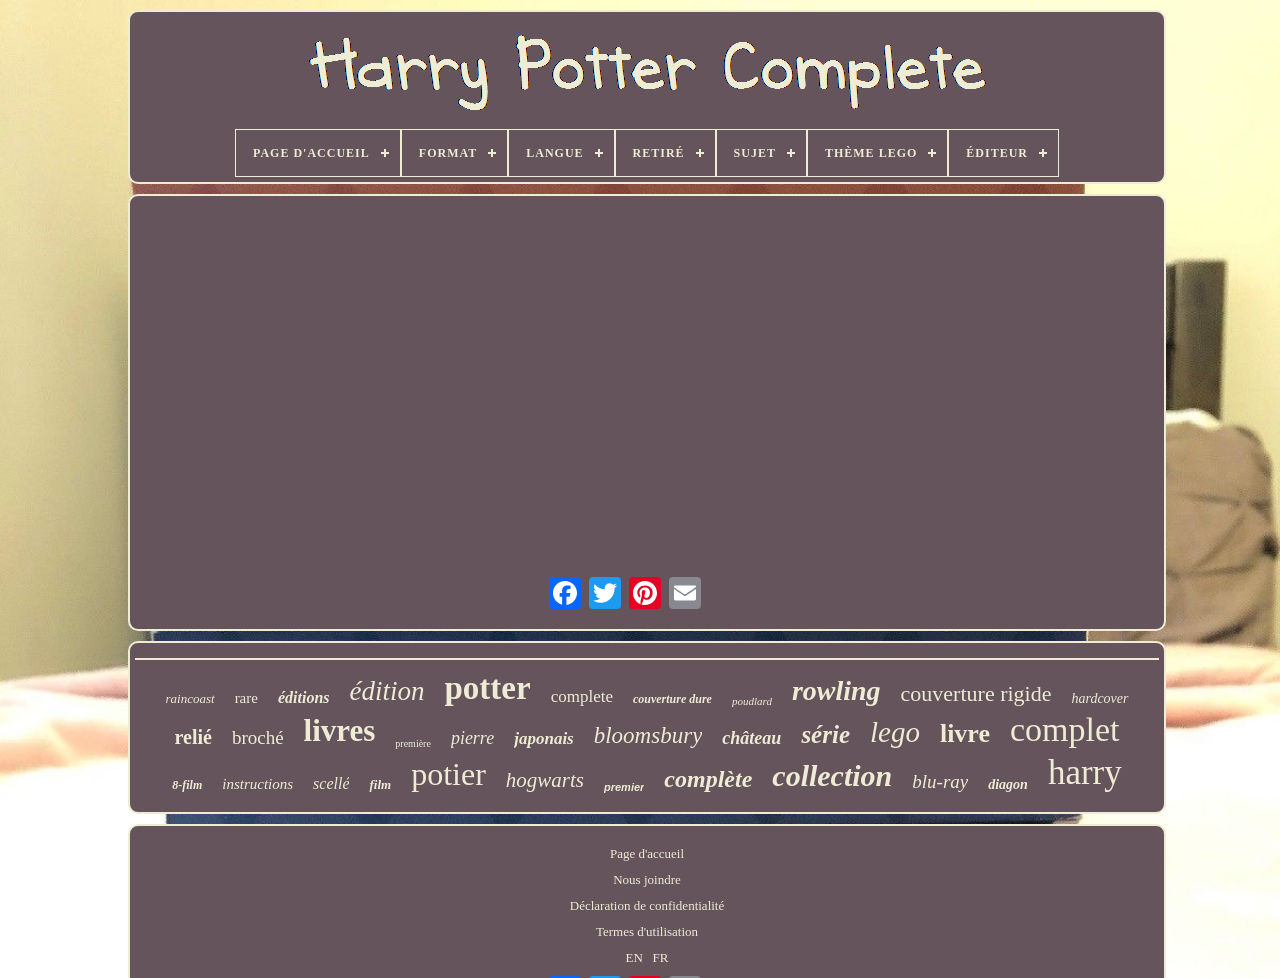 This screenshot has width=1280, height=978. Describe the element at coordinates (472, 738) in the screenshot. I see `pierre` at that location.